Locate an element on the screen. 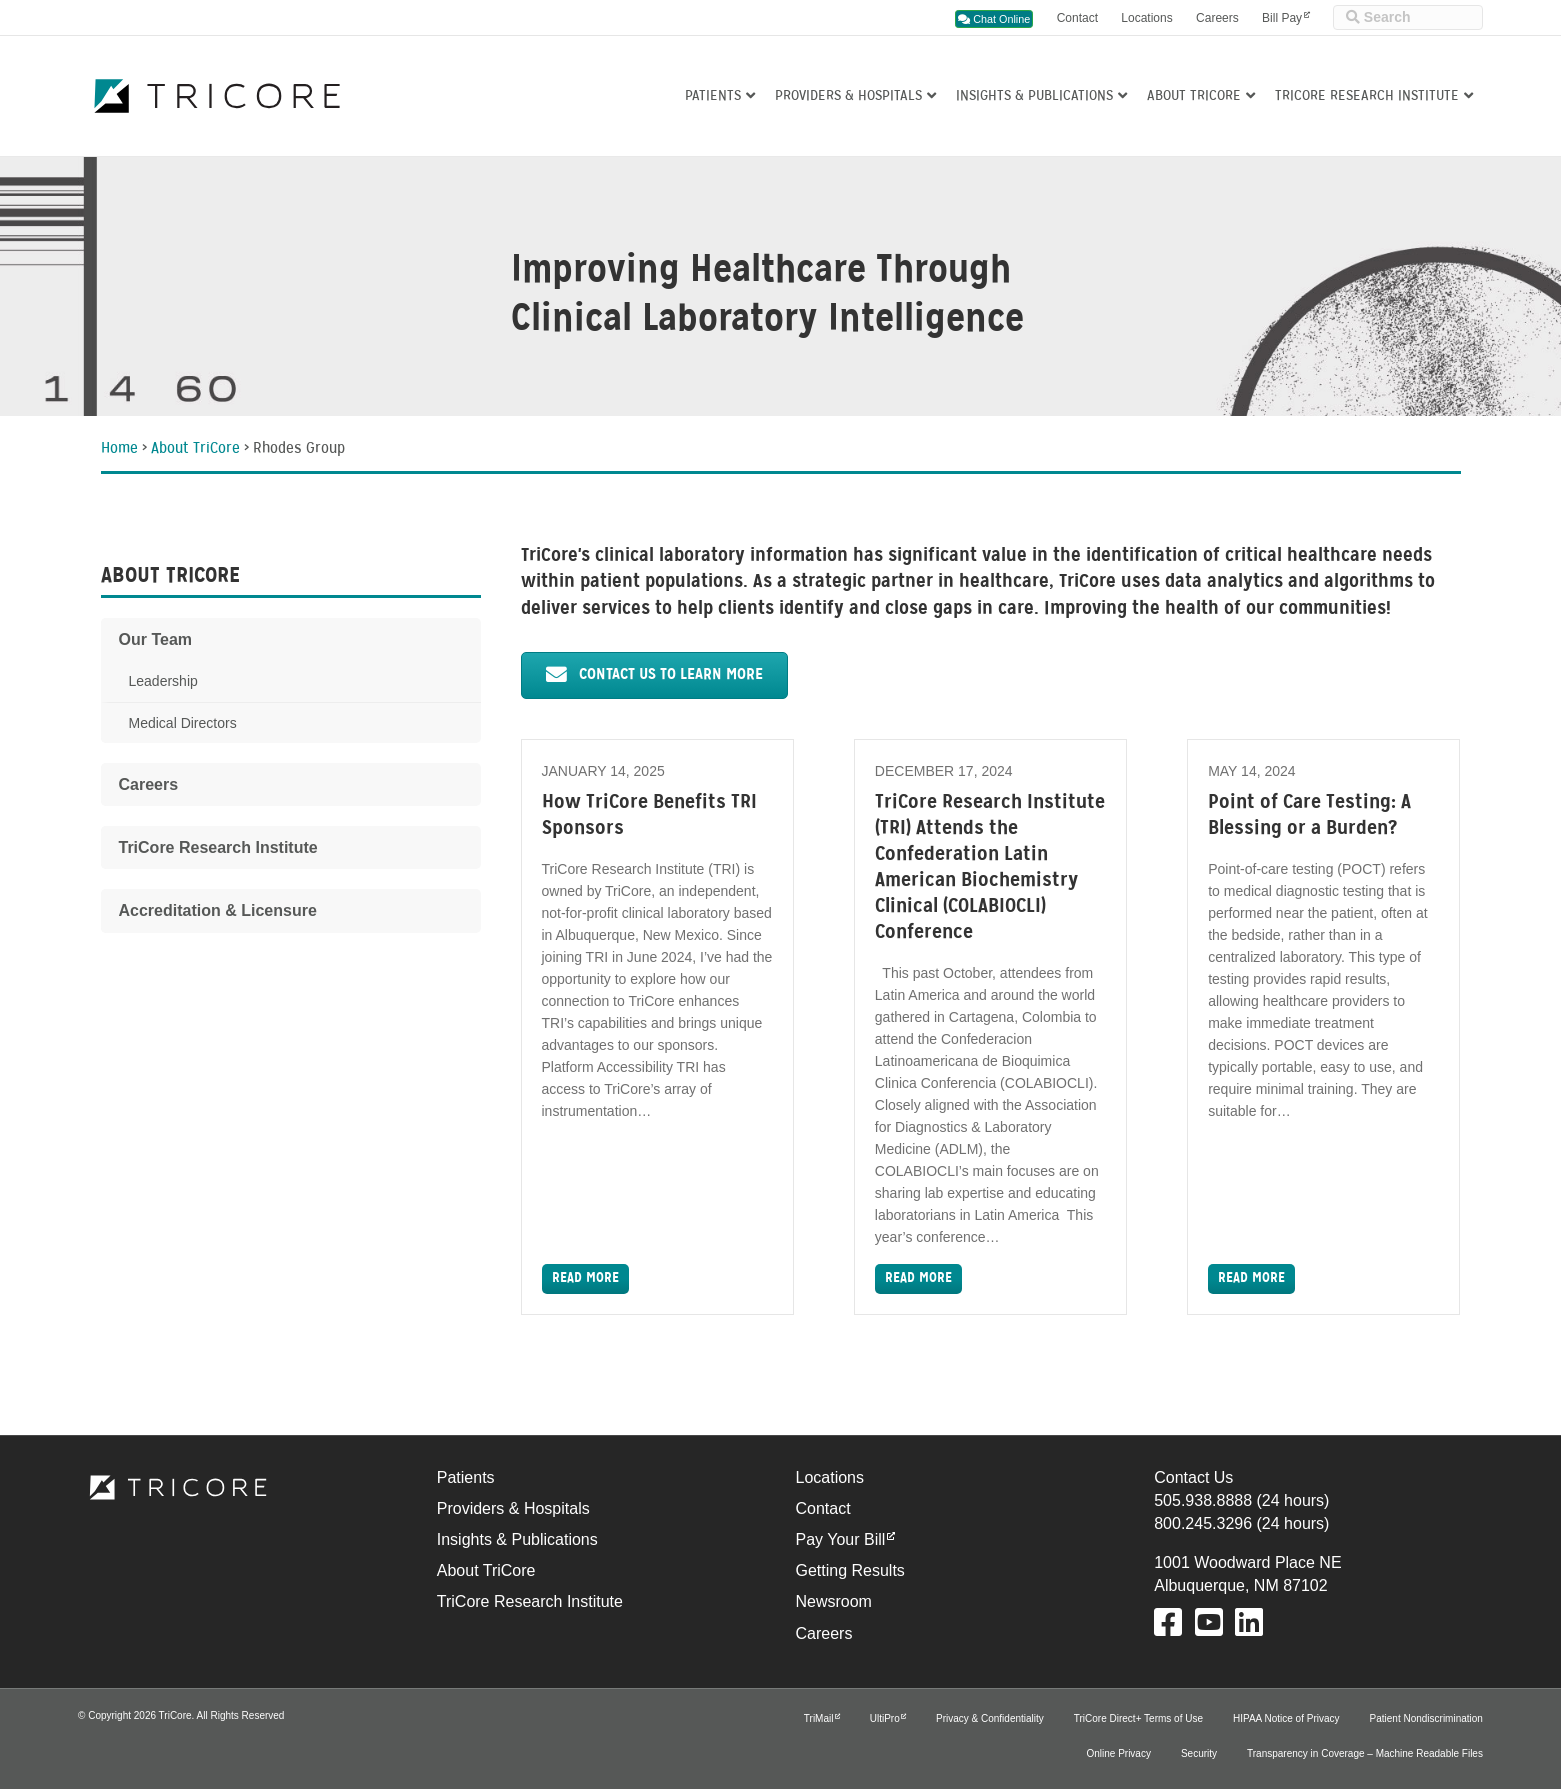  800.245.3296 is located at coordinates (1203, 1523).